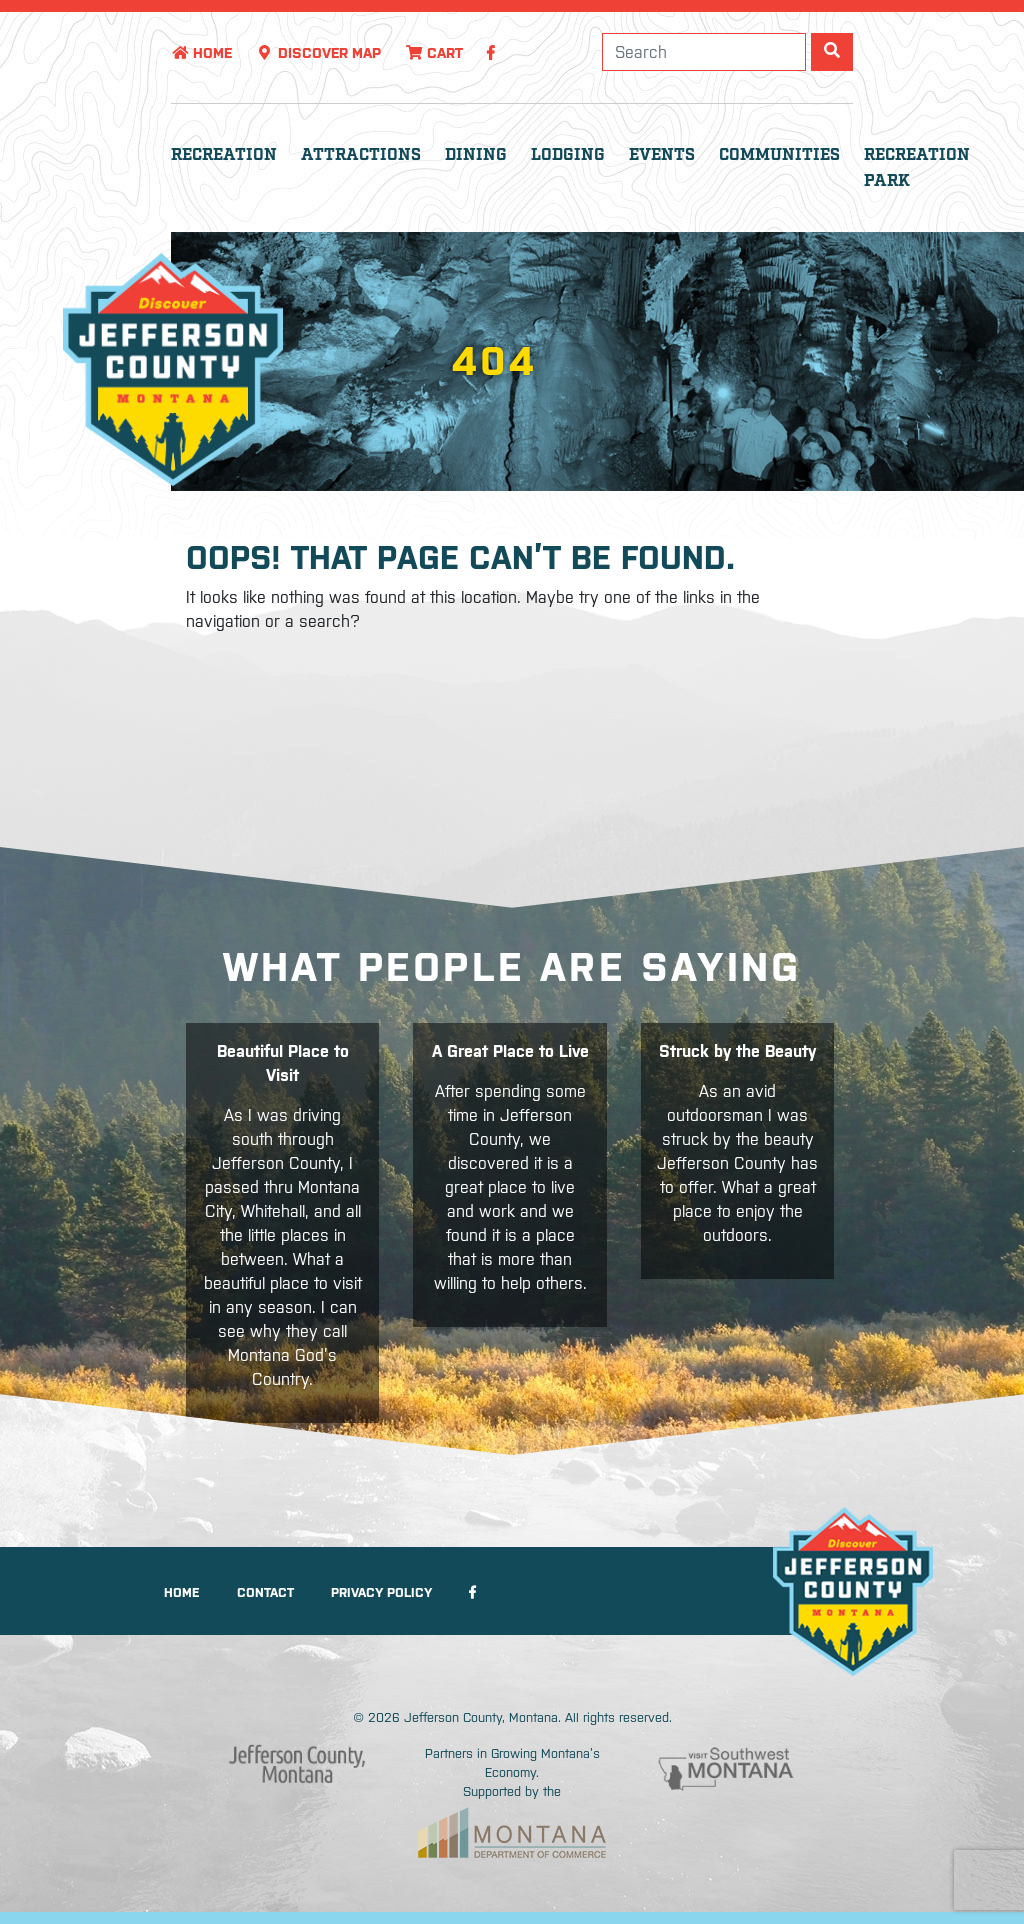 The height and width of the screenshot is (1924, 1024). What do you see at coordinates (224, 155) in the screenshot?
I see `Recreation` at bounding box center [224, 155].